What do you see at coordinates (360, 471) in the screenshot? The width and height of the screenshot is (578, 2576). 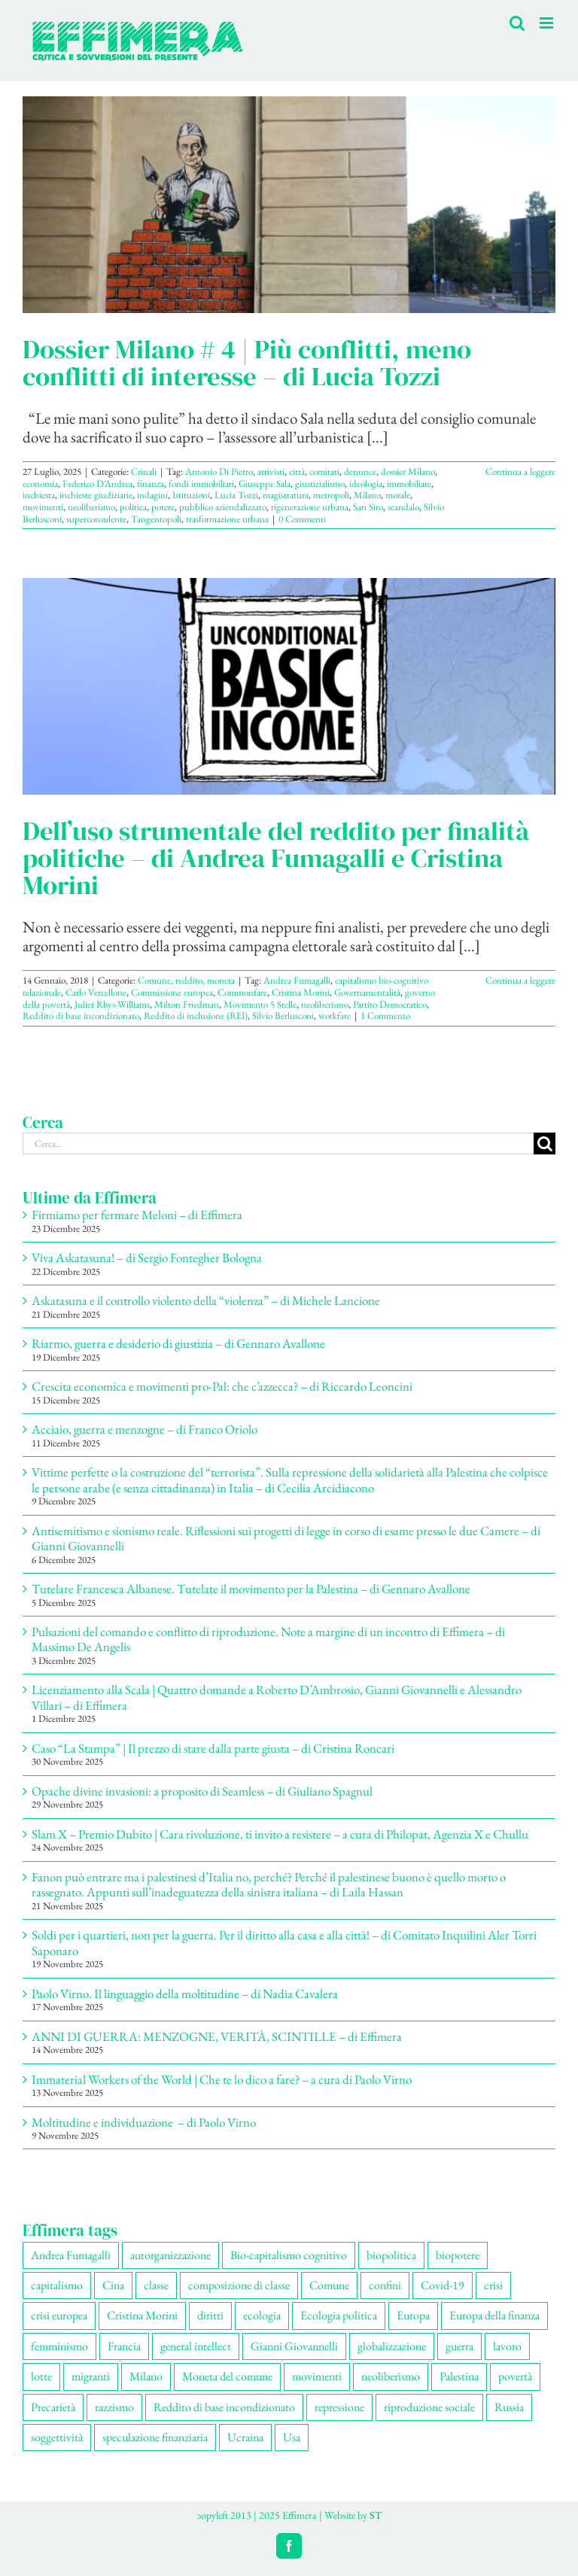 I see `denunce` at bounding box center [360, 471].